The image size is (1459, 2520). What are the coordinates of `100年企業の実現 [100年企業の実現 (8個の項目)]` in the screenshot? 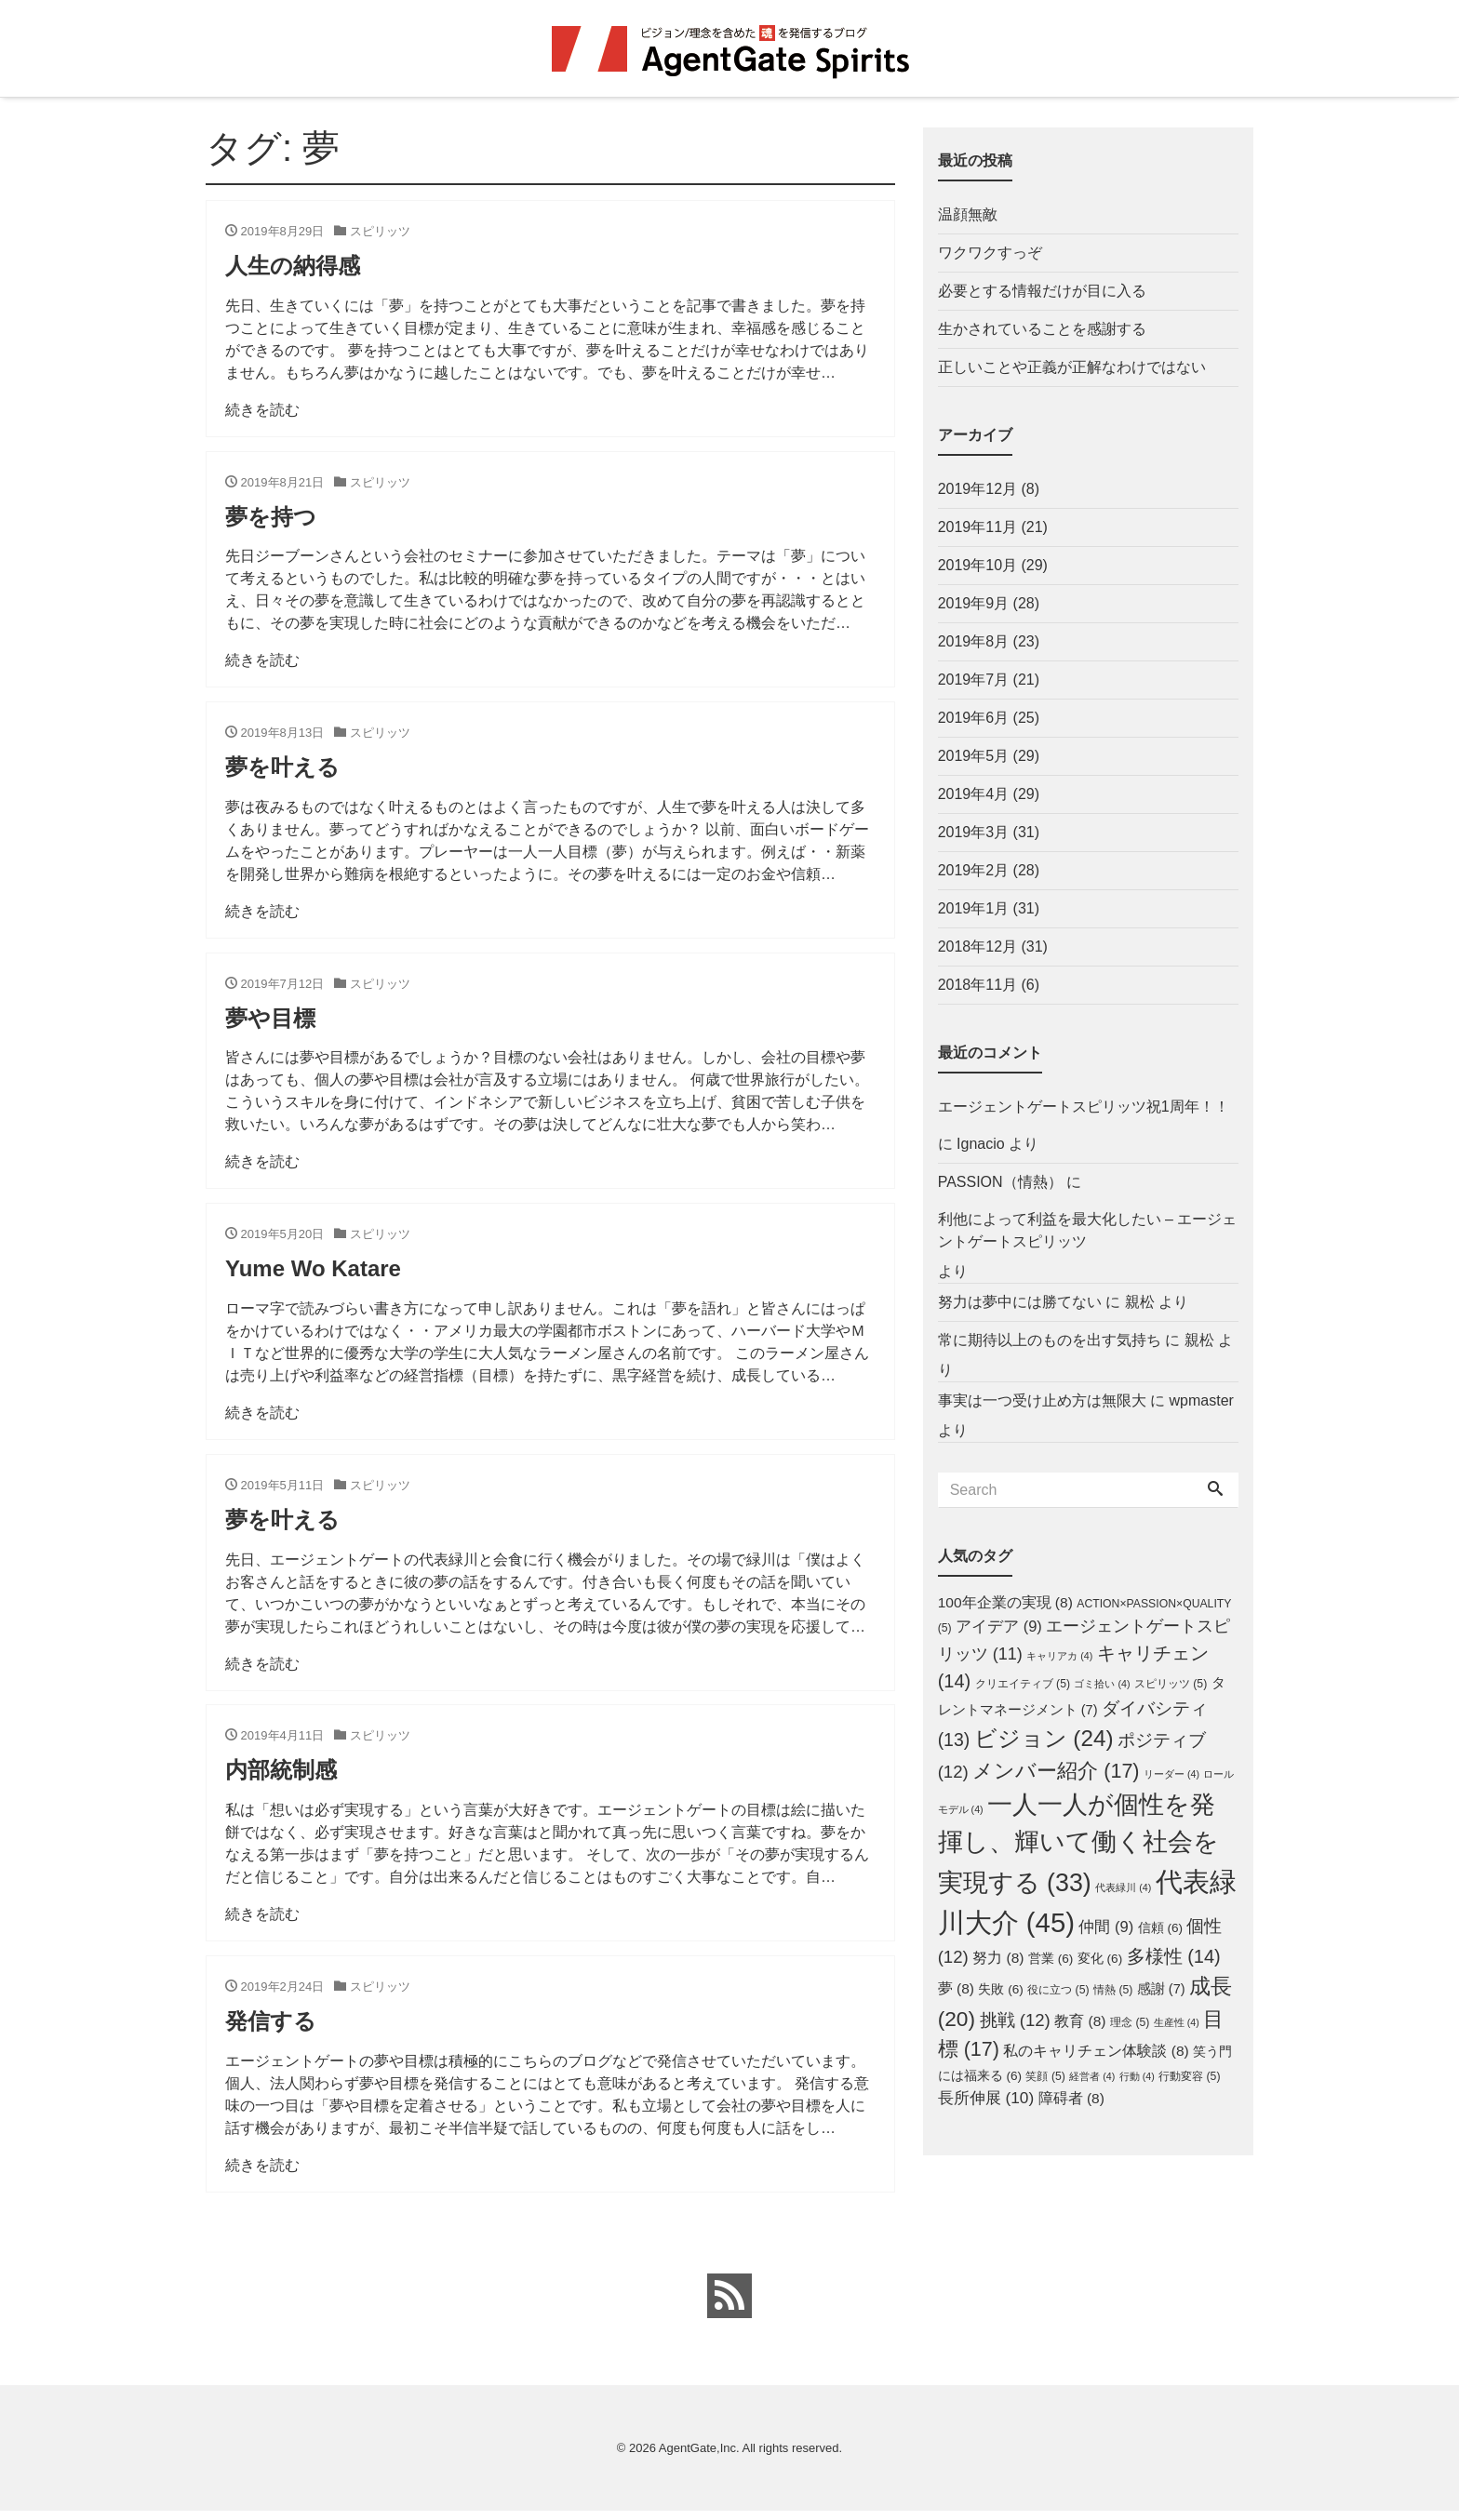 It's located at (1005, 1602).